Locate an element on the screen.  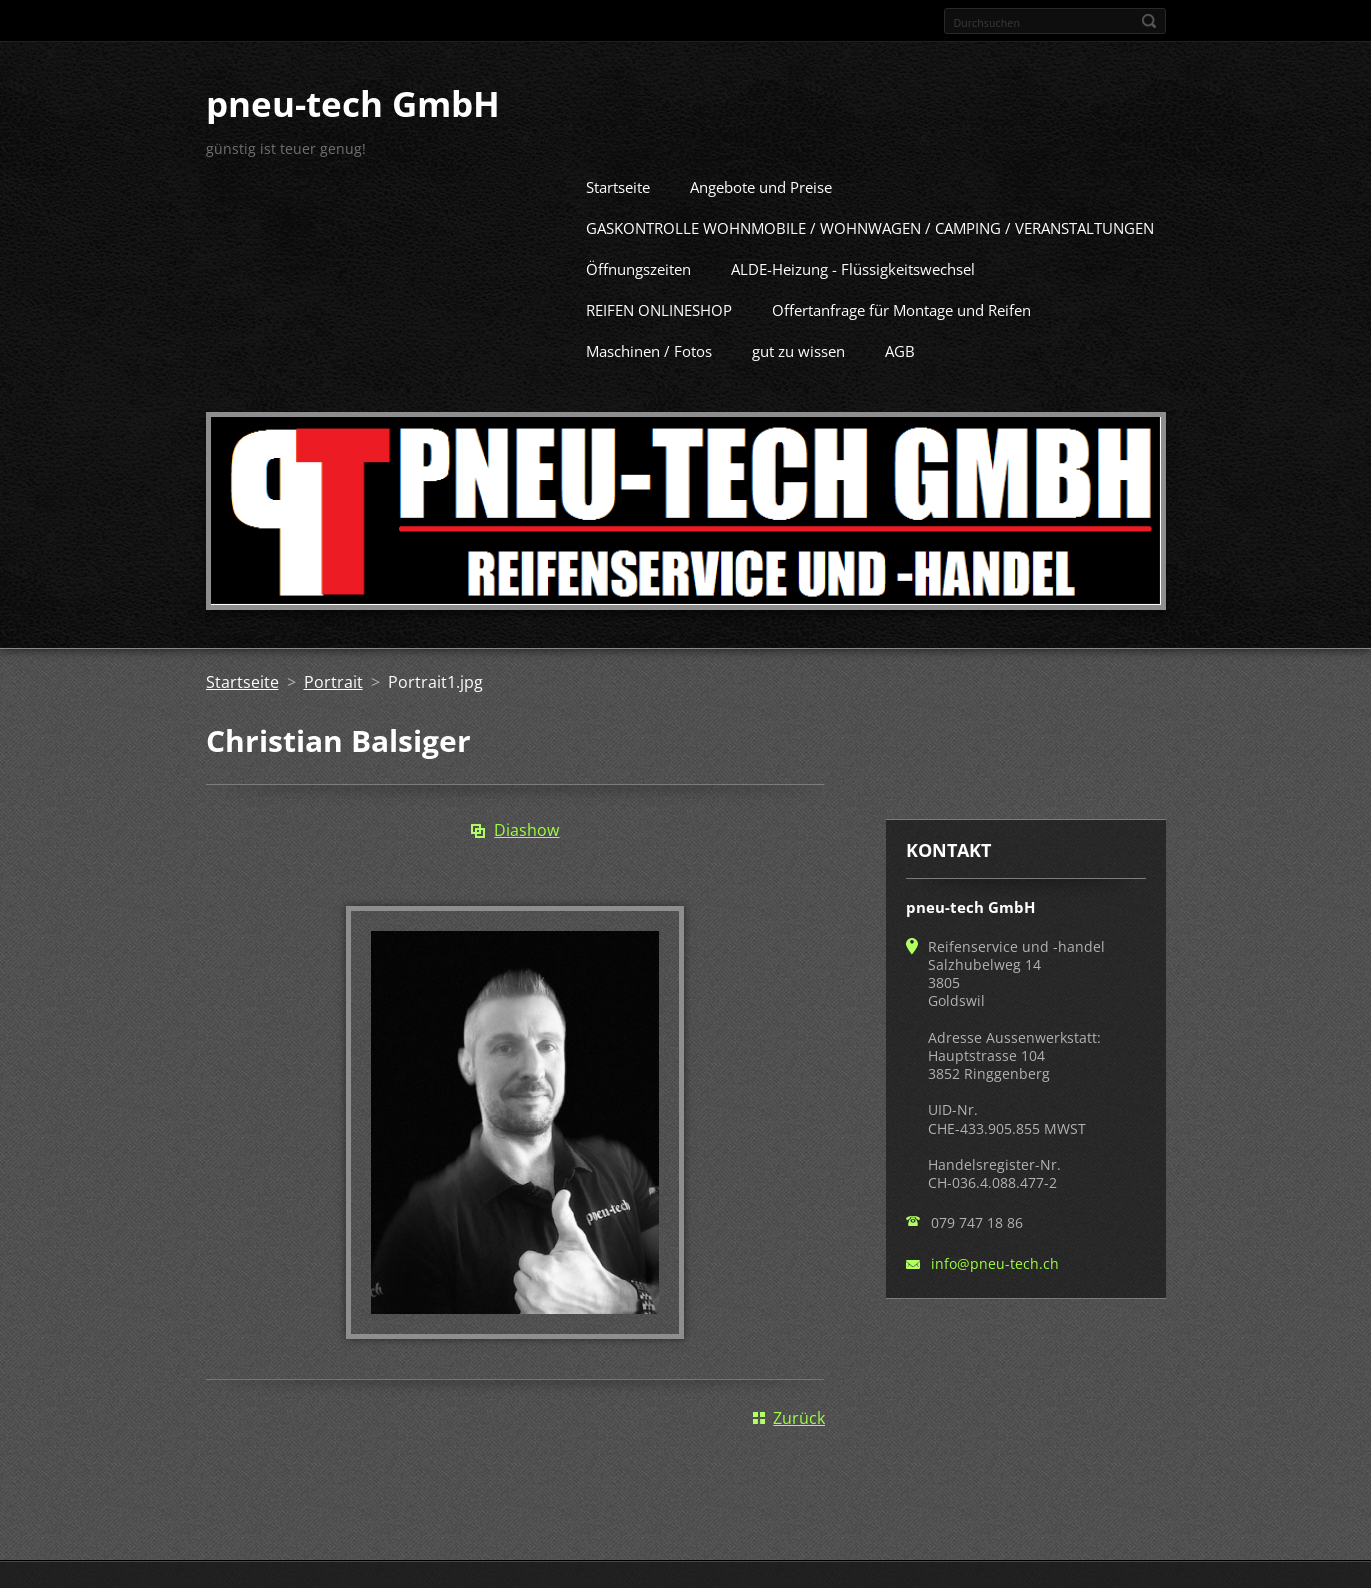
Zurück is located at coordinates (799, 1415).